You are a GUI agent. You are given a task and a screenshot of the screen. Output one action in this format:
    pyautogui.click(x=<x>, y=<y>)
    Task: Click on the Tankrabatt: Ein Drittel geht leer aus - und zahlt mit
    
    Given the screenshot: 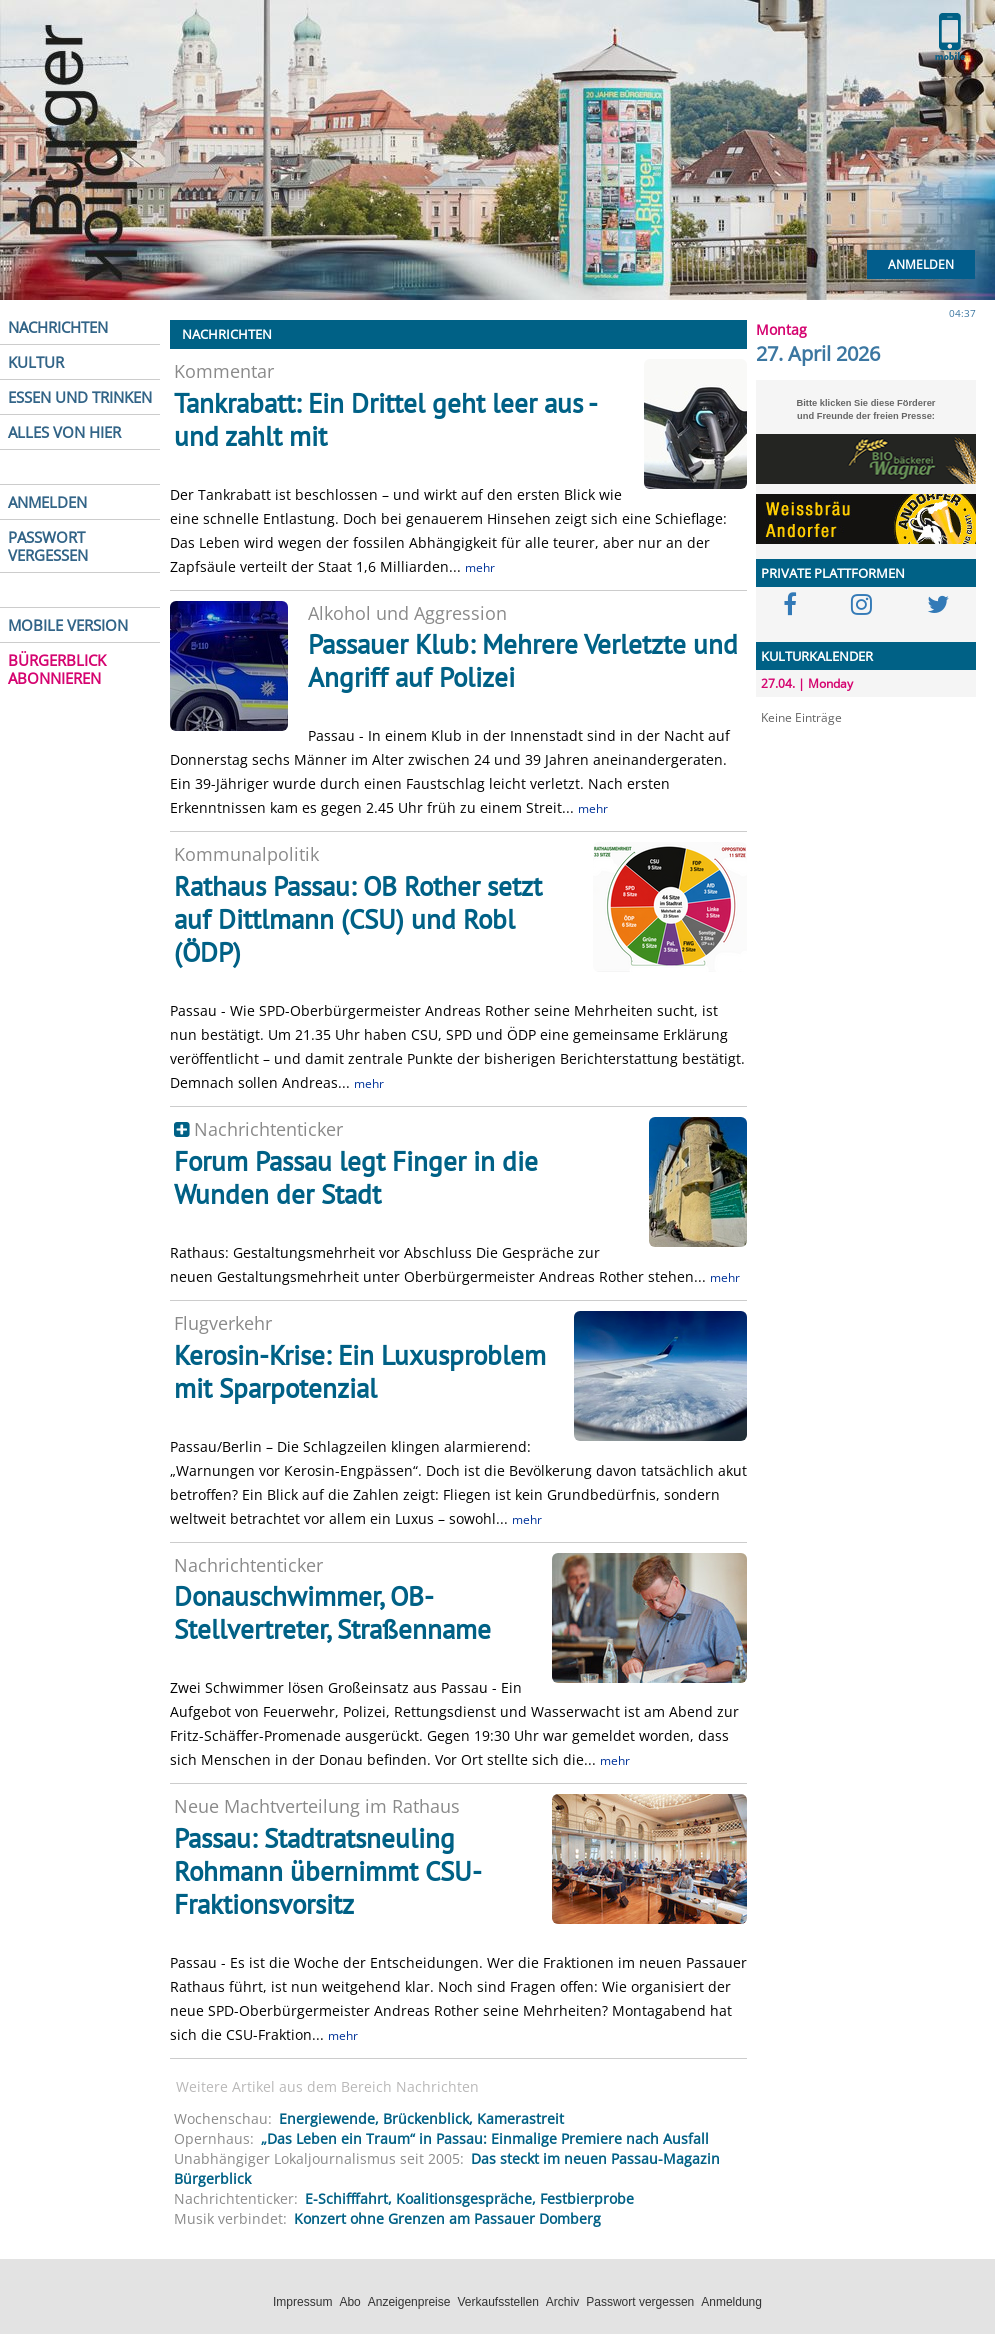 What is the action you would take?
    pyautogui.click(x=385, y=419)
    